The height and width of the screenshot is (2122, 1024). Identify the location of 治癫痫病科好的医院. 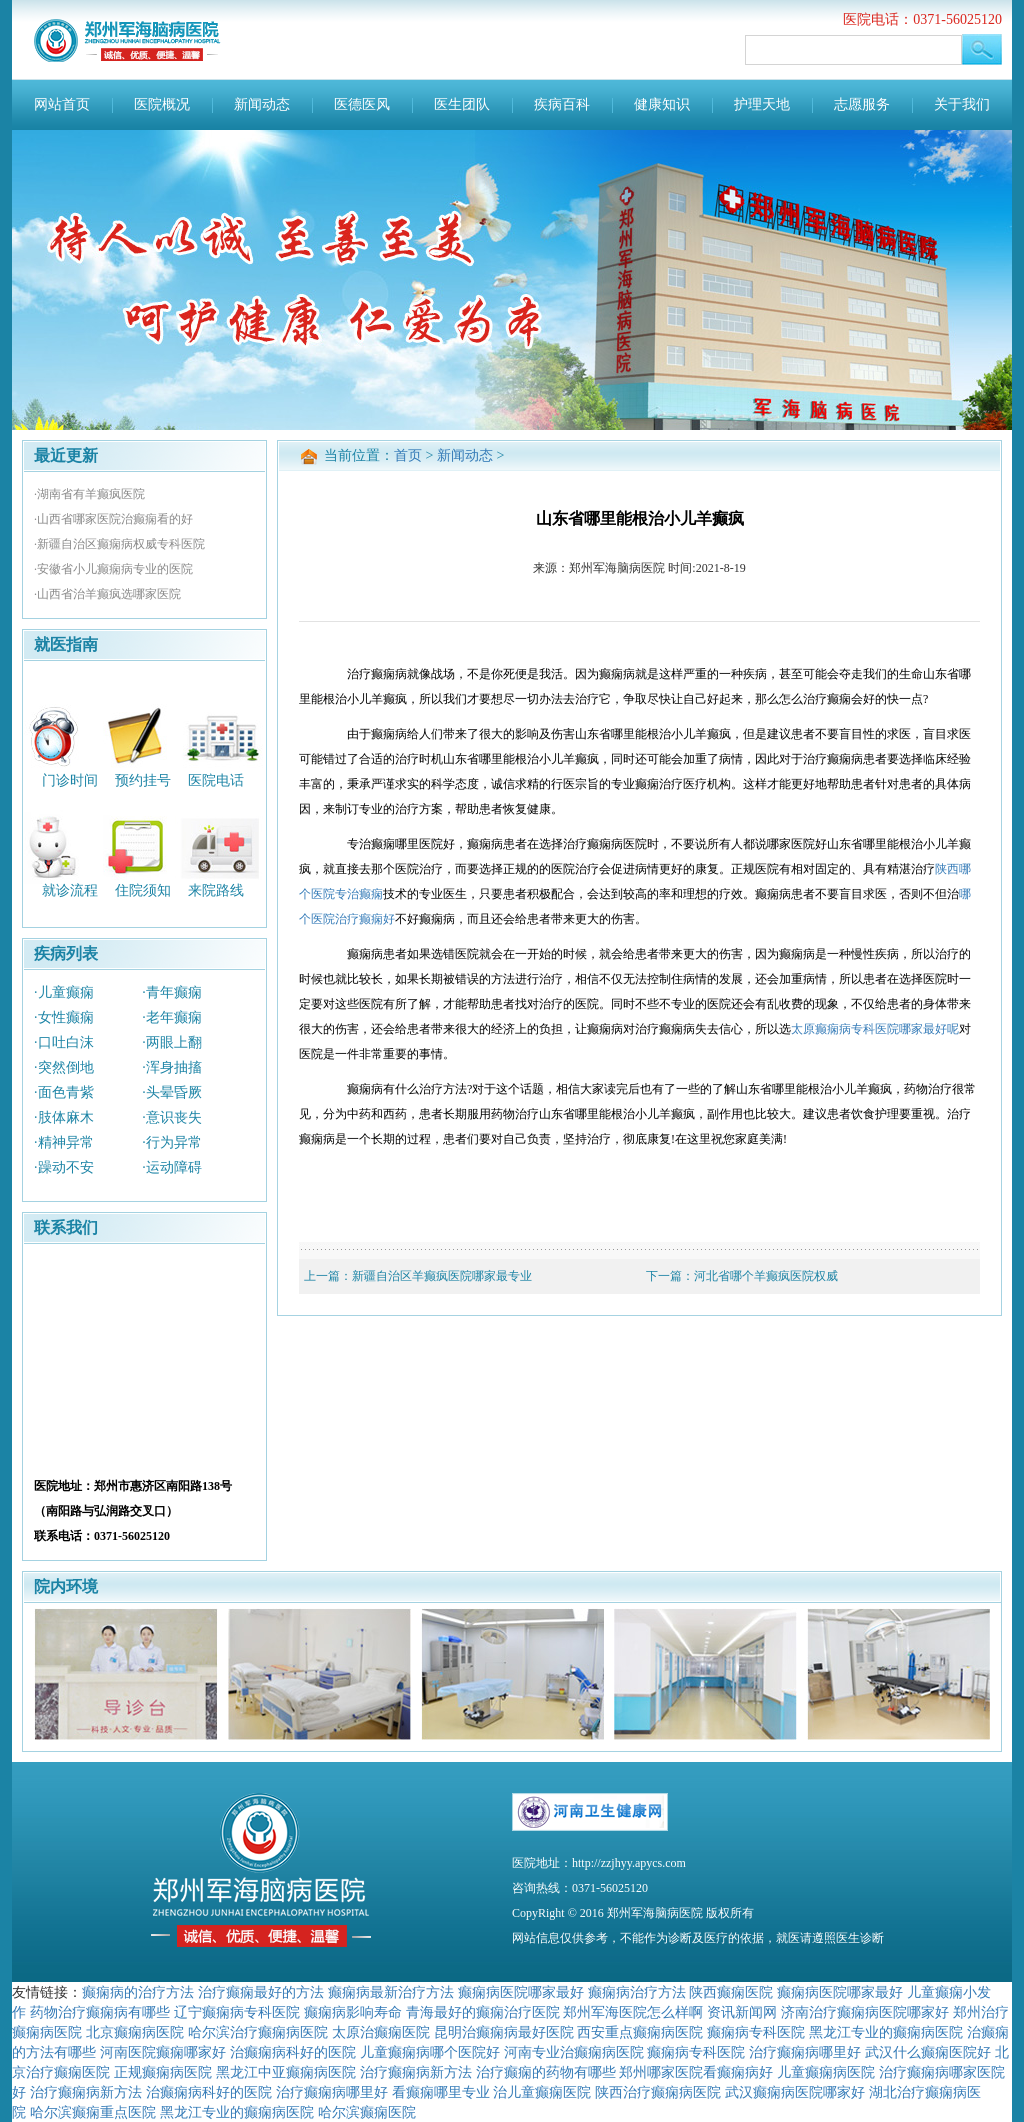
(293, 2052).